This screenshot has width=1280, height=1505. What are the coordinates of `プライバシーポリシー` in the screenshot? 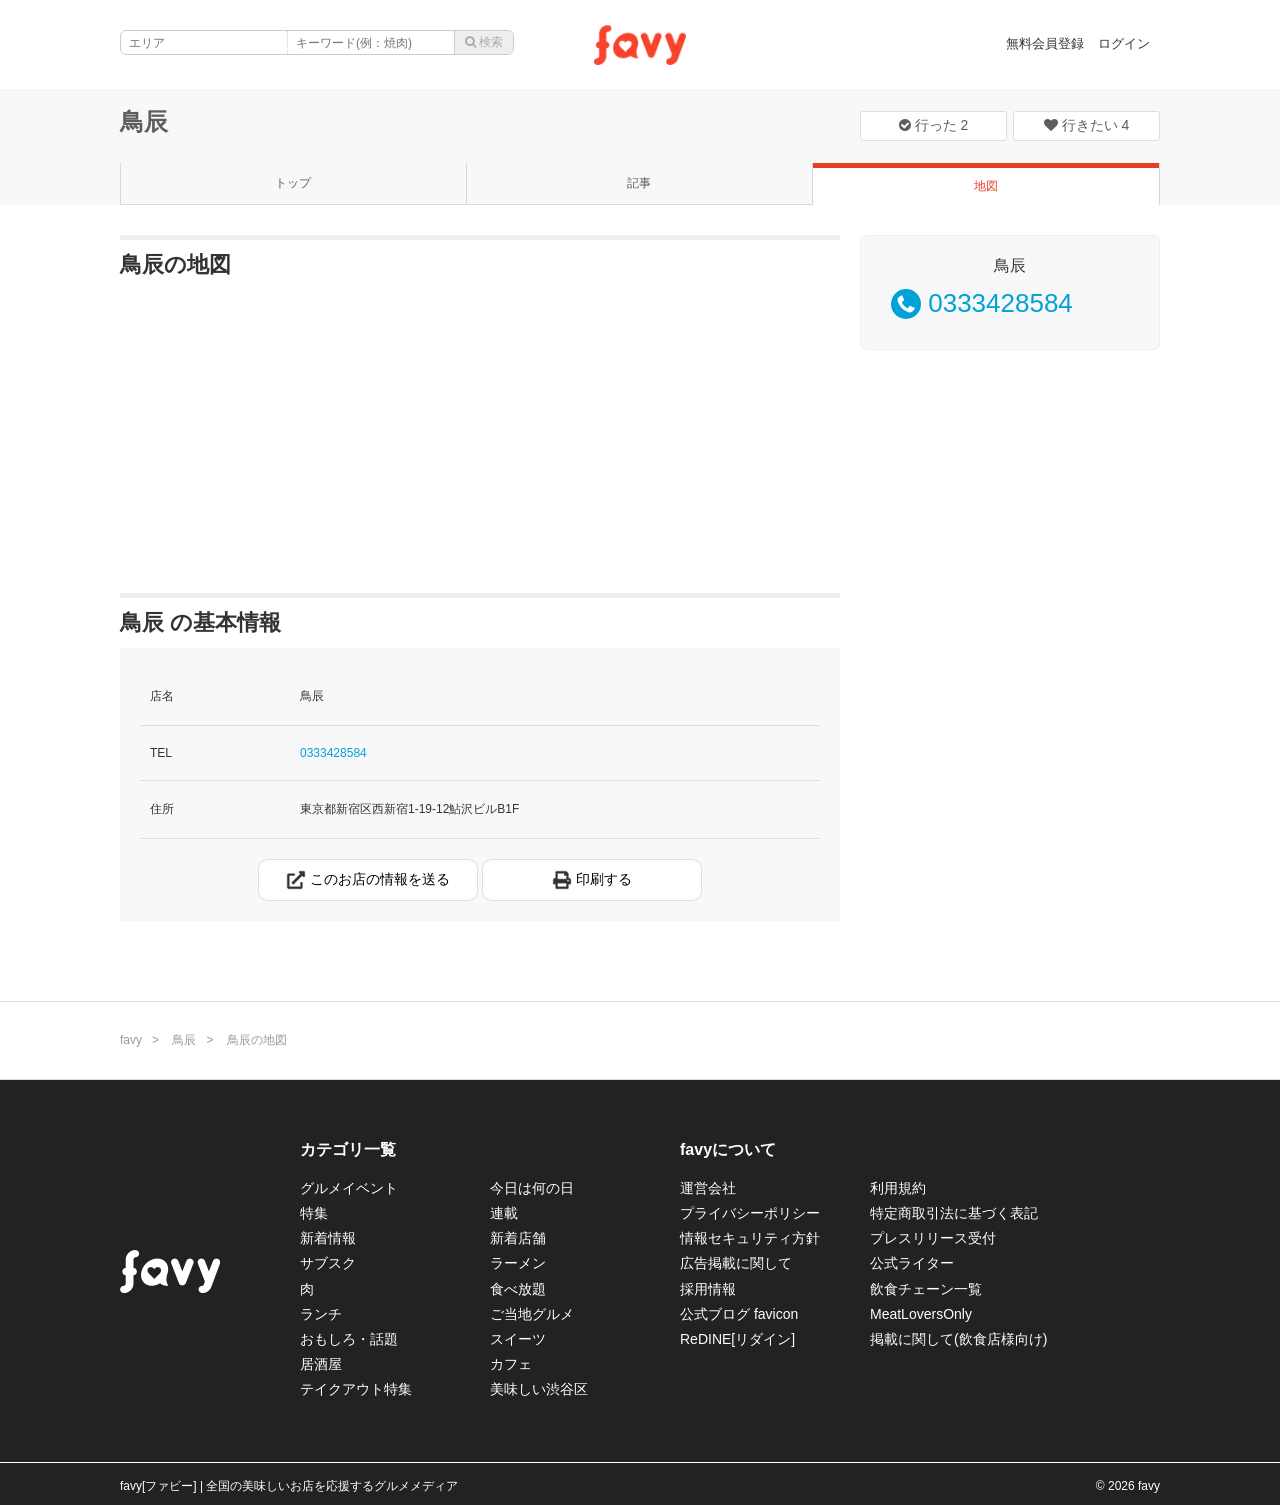 It's located at (750, 1213).